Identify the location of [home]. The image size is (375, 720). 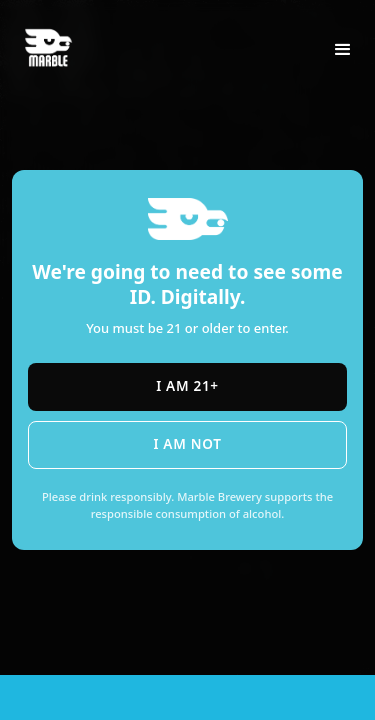
(57, 38).